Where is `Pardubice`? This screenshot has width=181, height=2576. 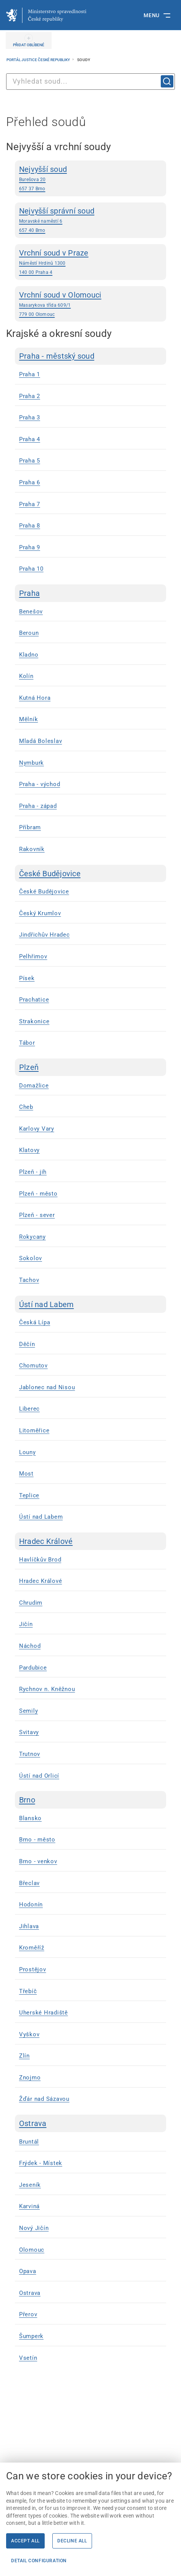
Pardubice is located at coordinates (33, 1667).